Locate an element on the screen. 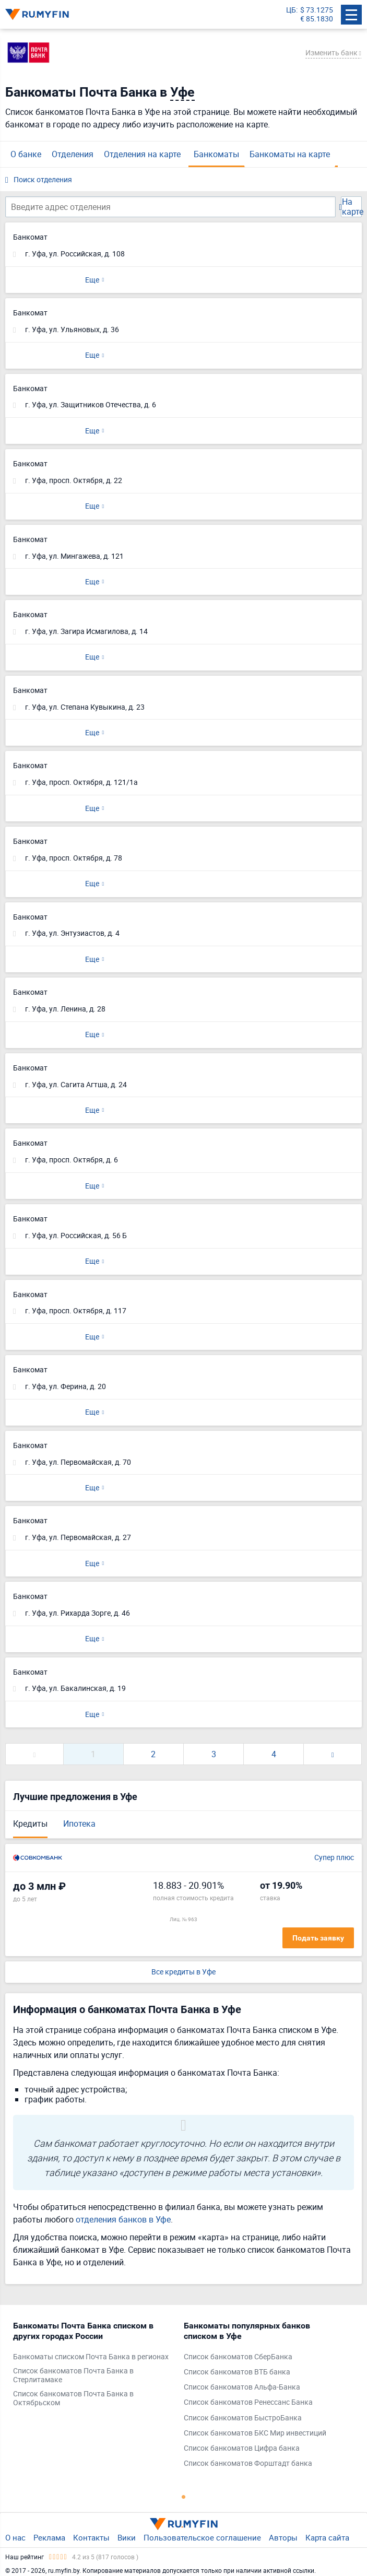 This screenshot has width=367, height=2576. Банкоматы списком Почта Банка в регионах is located at coordinates (91, 2356).